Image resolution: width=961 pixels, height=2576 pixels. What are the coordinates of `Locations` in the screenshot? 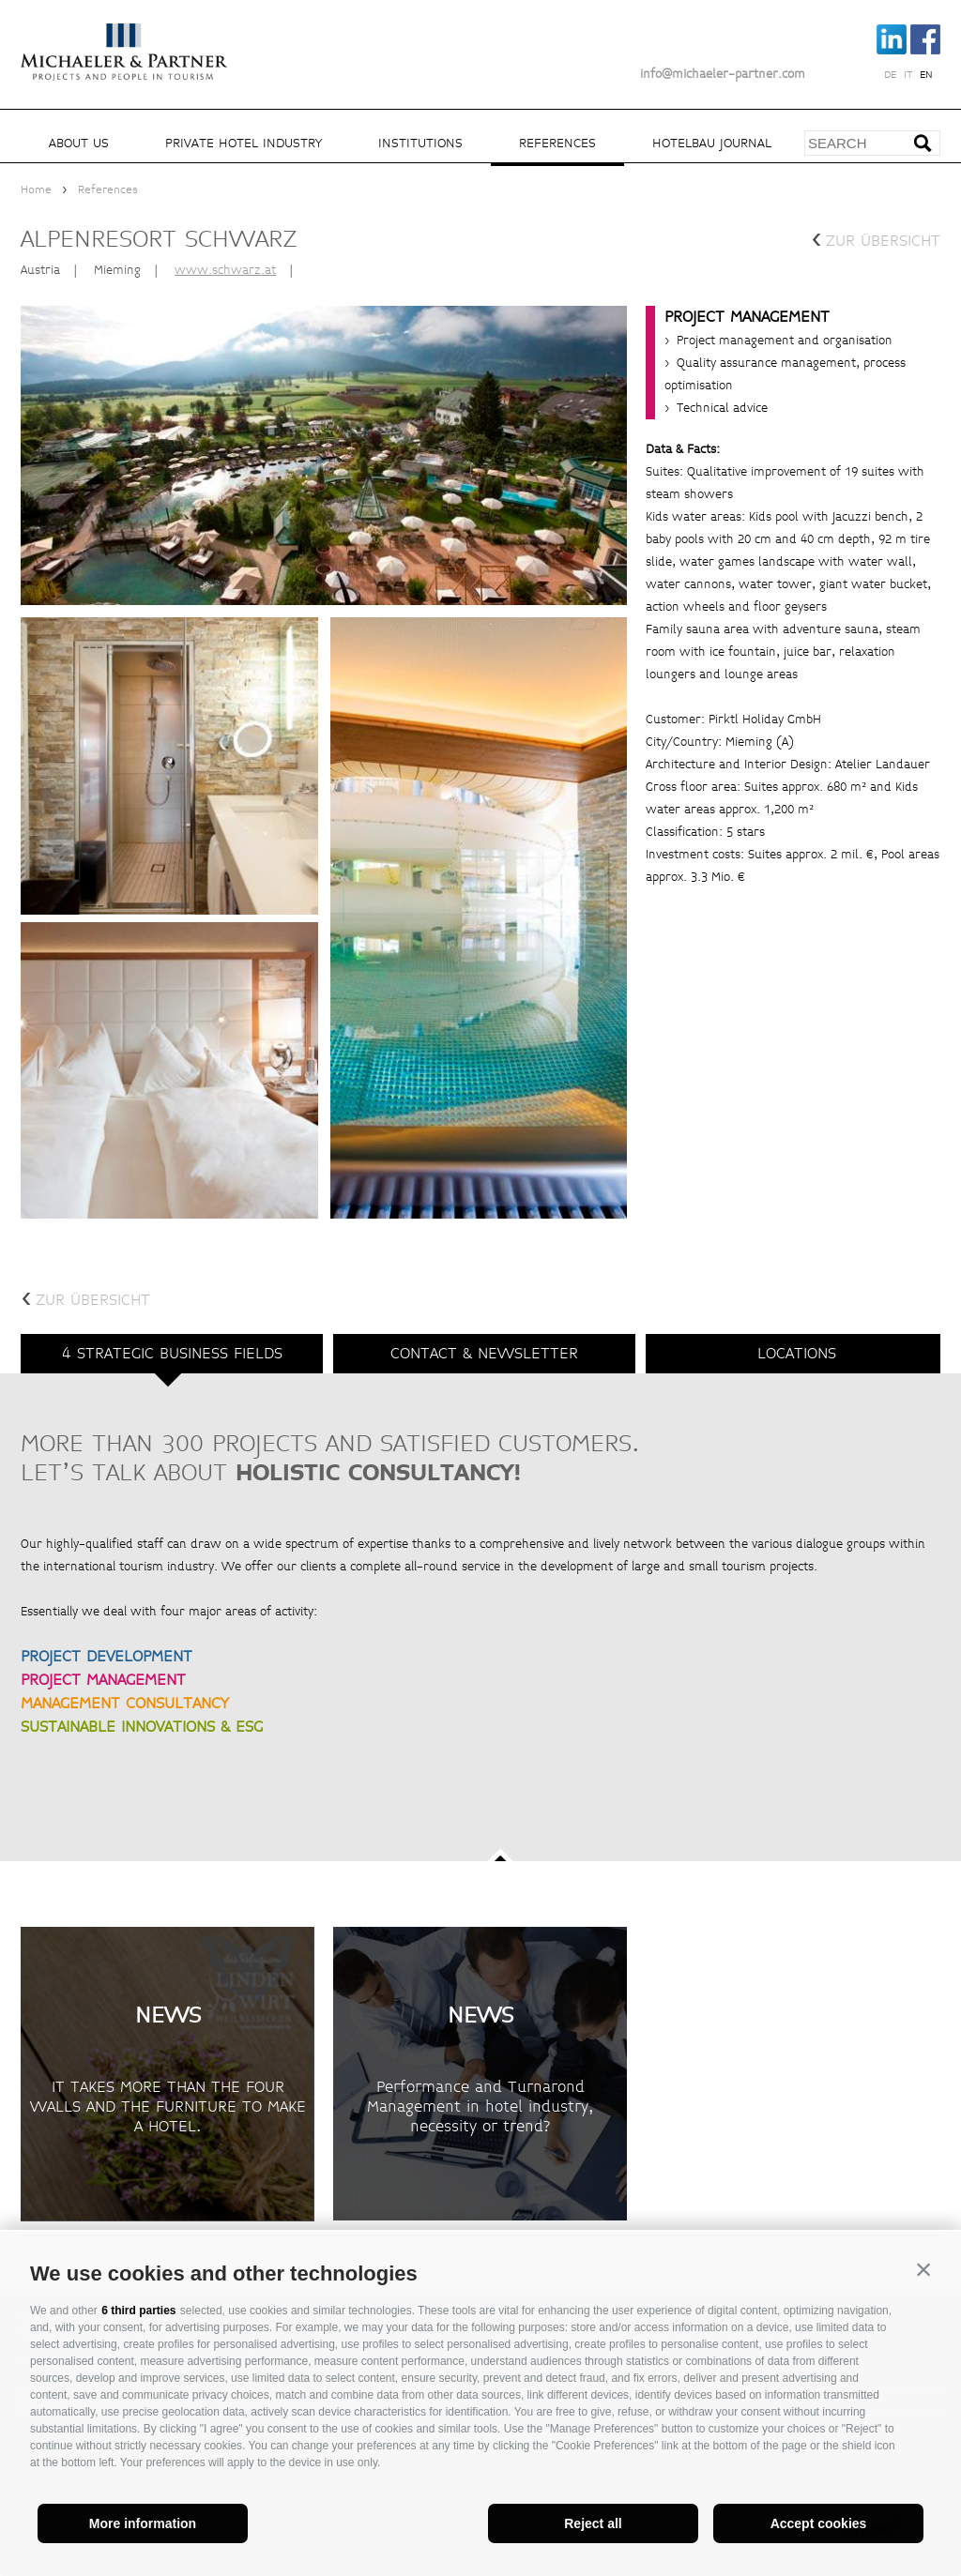 It's located at (796, 1353).